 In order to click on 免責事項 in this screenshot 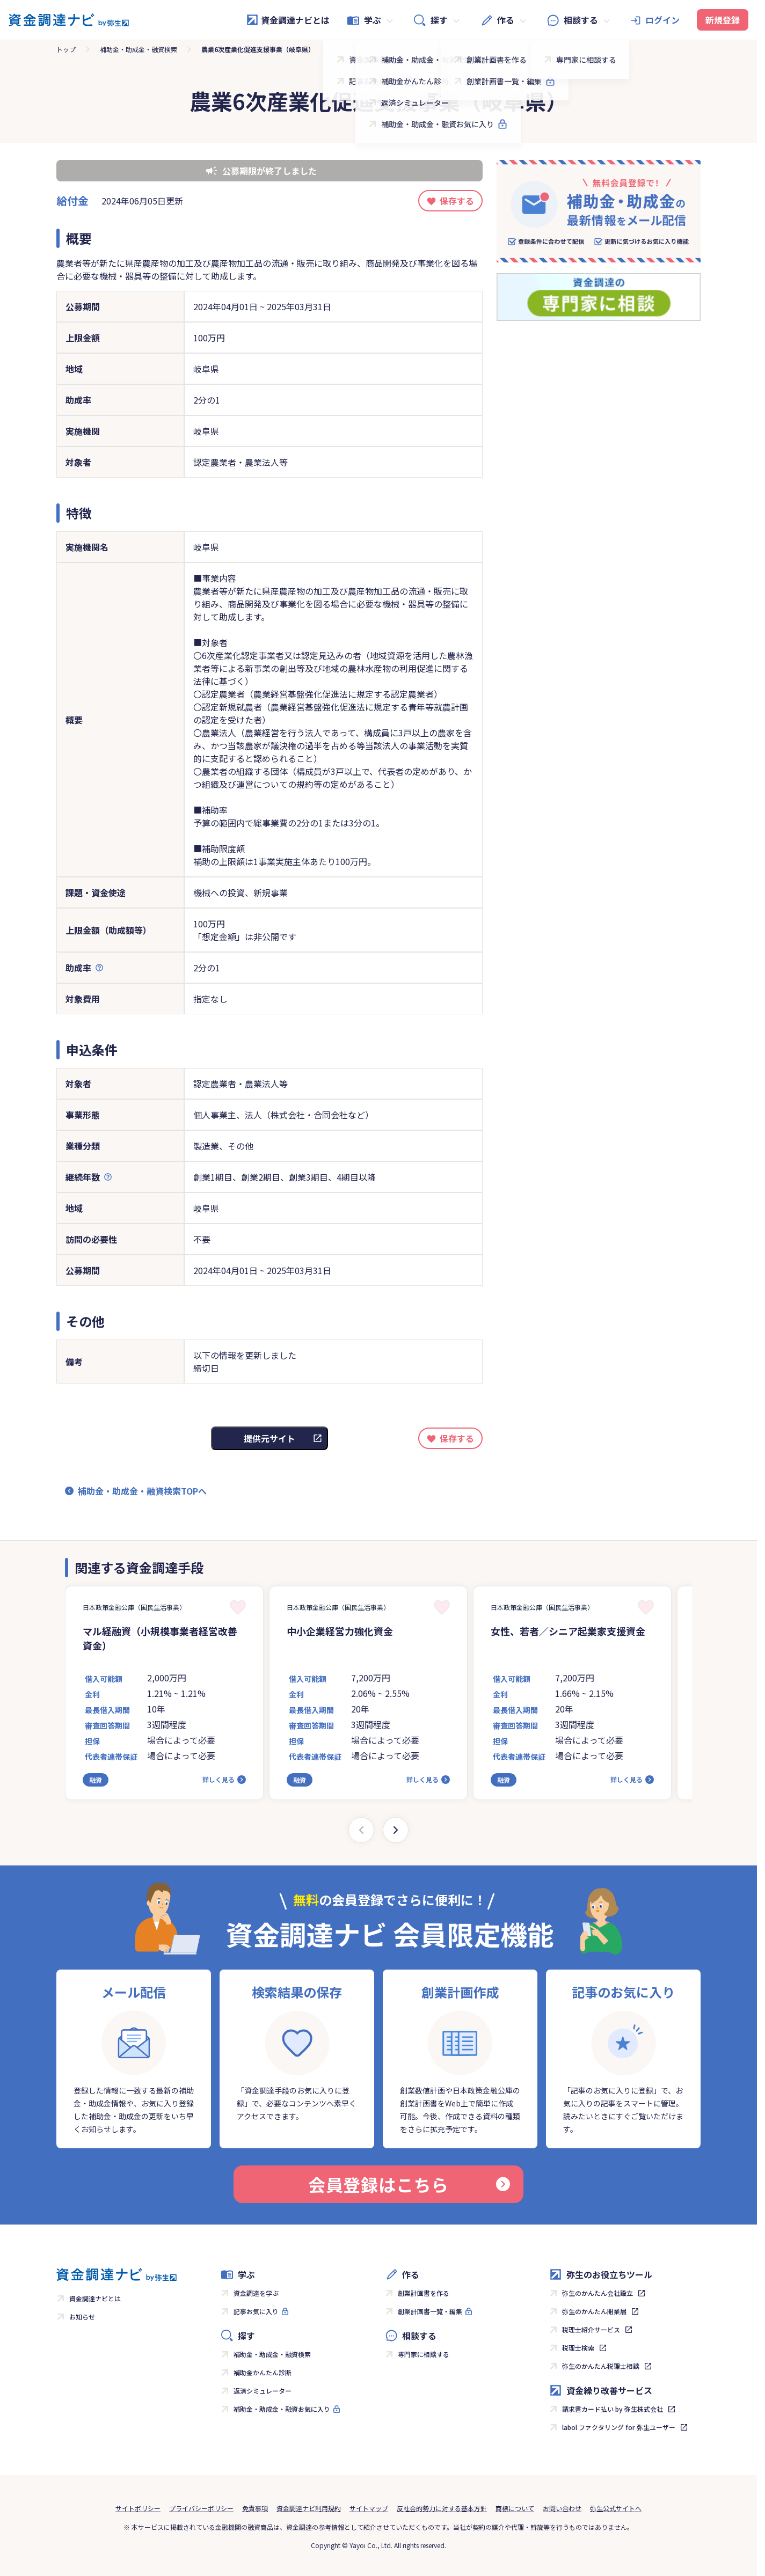, I will do `click(255, 2508)`.